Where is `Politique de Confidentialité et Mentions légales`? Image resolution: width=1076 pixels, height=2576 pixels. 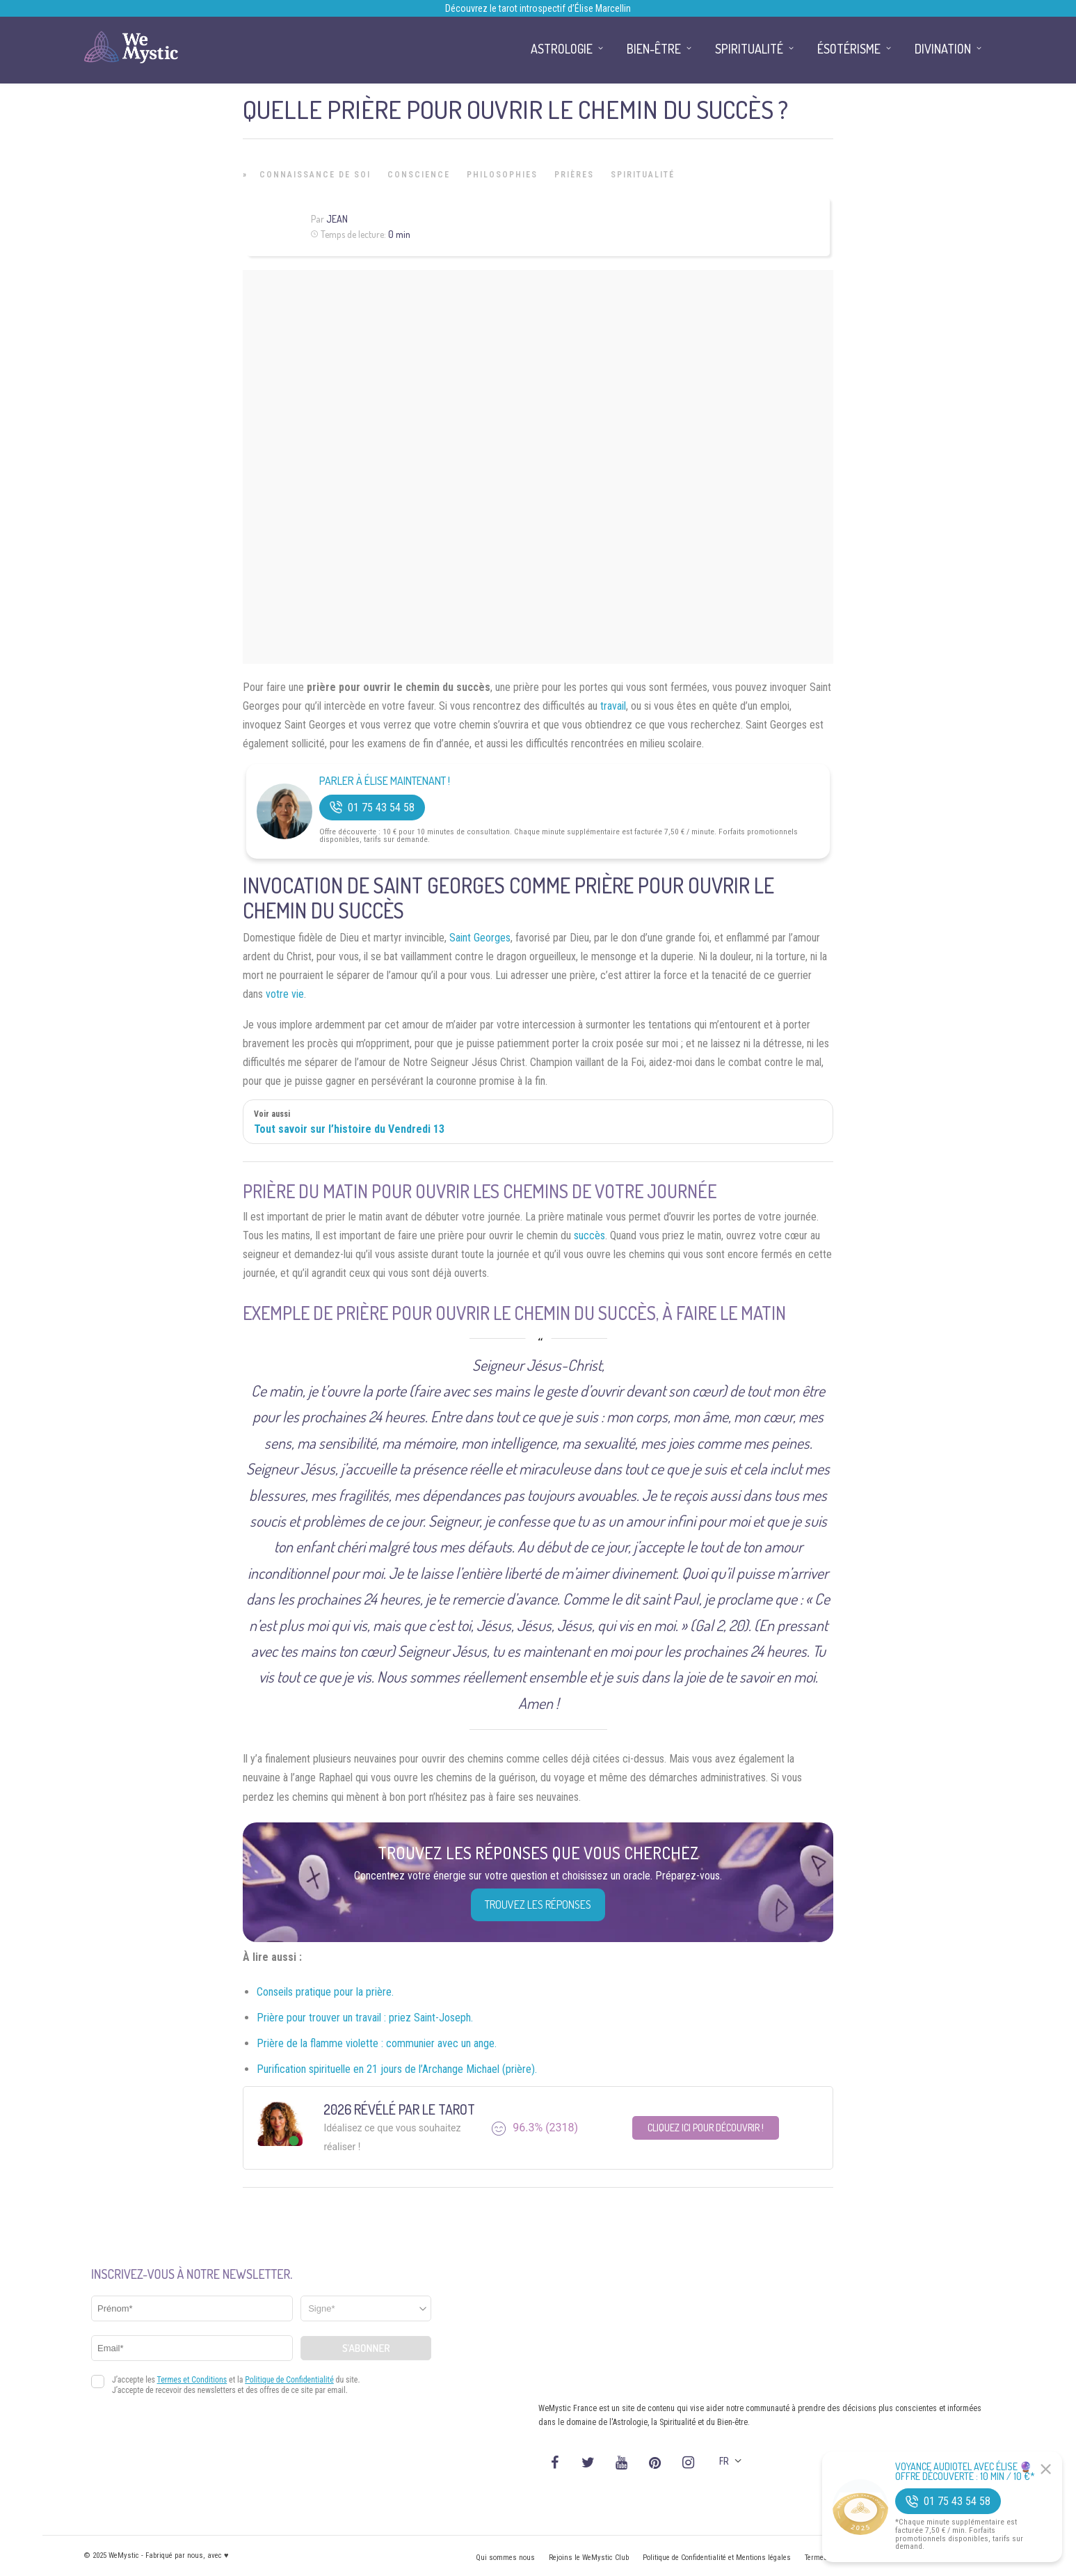
Politique de Confidentialité et Mentions légales is located at coordinates (717, 2557).